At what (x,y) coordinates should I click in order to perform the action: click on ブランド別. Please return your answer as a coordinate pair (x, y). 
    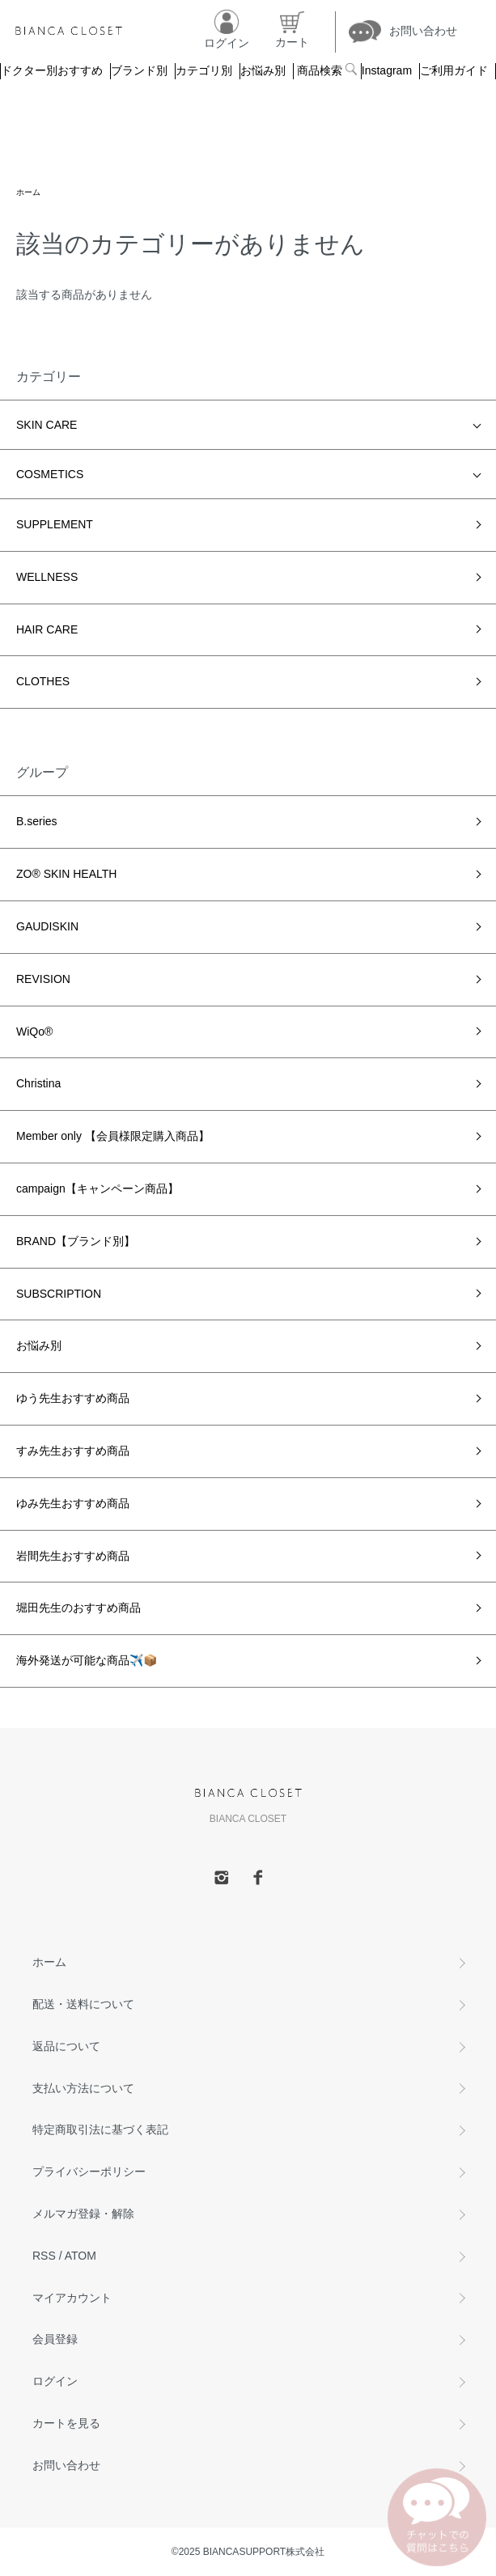
    Looking at the image, I should click on (139, 70).